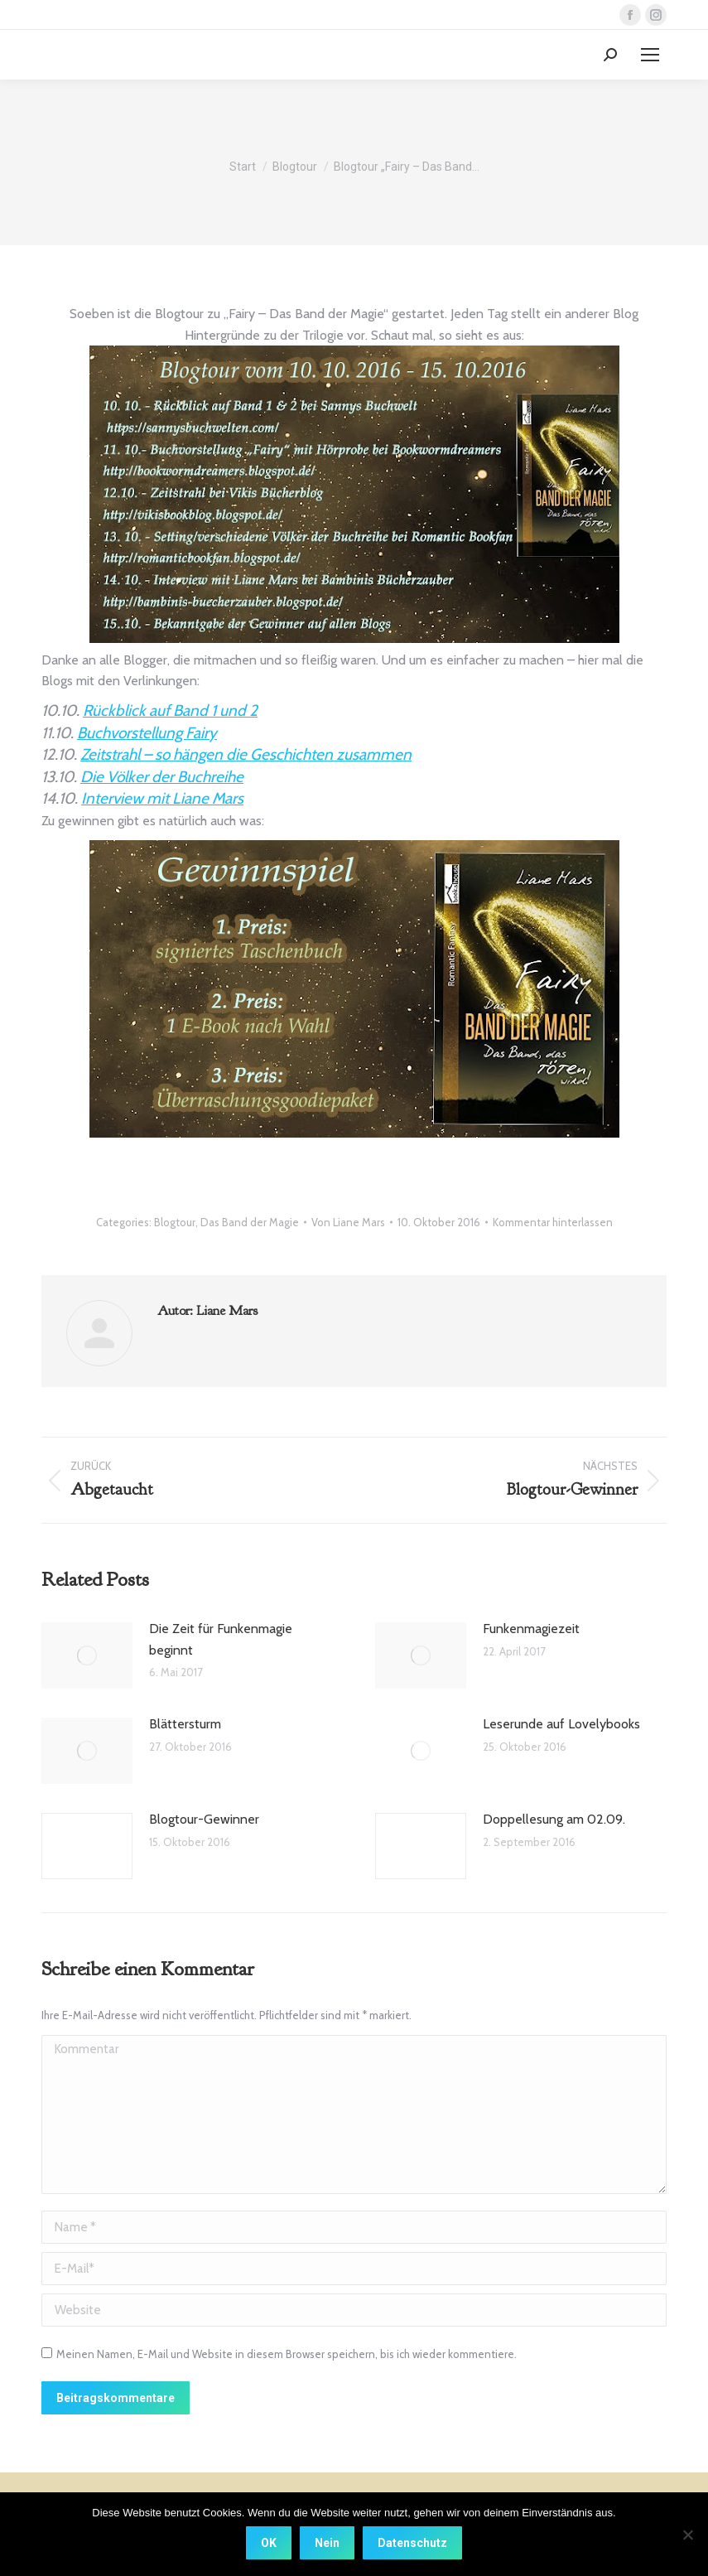  Describe the element at coordinates (286, 2354) in the screenshot. I see `Meinen Namen, E-Mail und Website in diesem Browser speichern, bis ich wieder kommentiere.` at that location.